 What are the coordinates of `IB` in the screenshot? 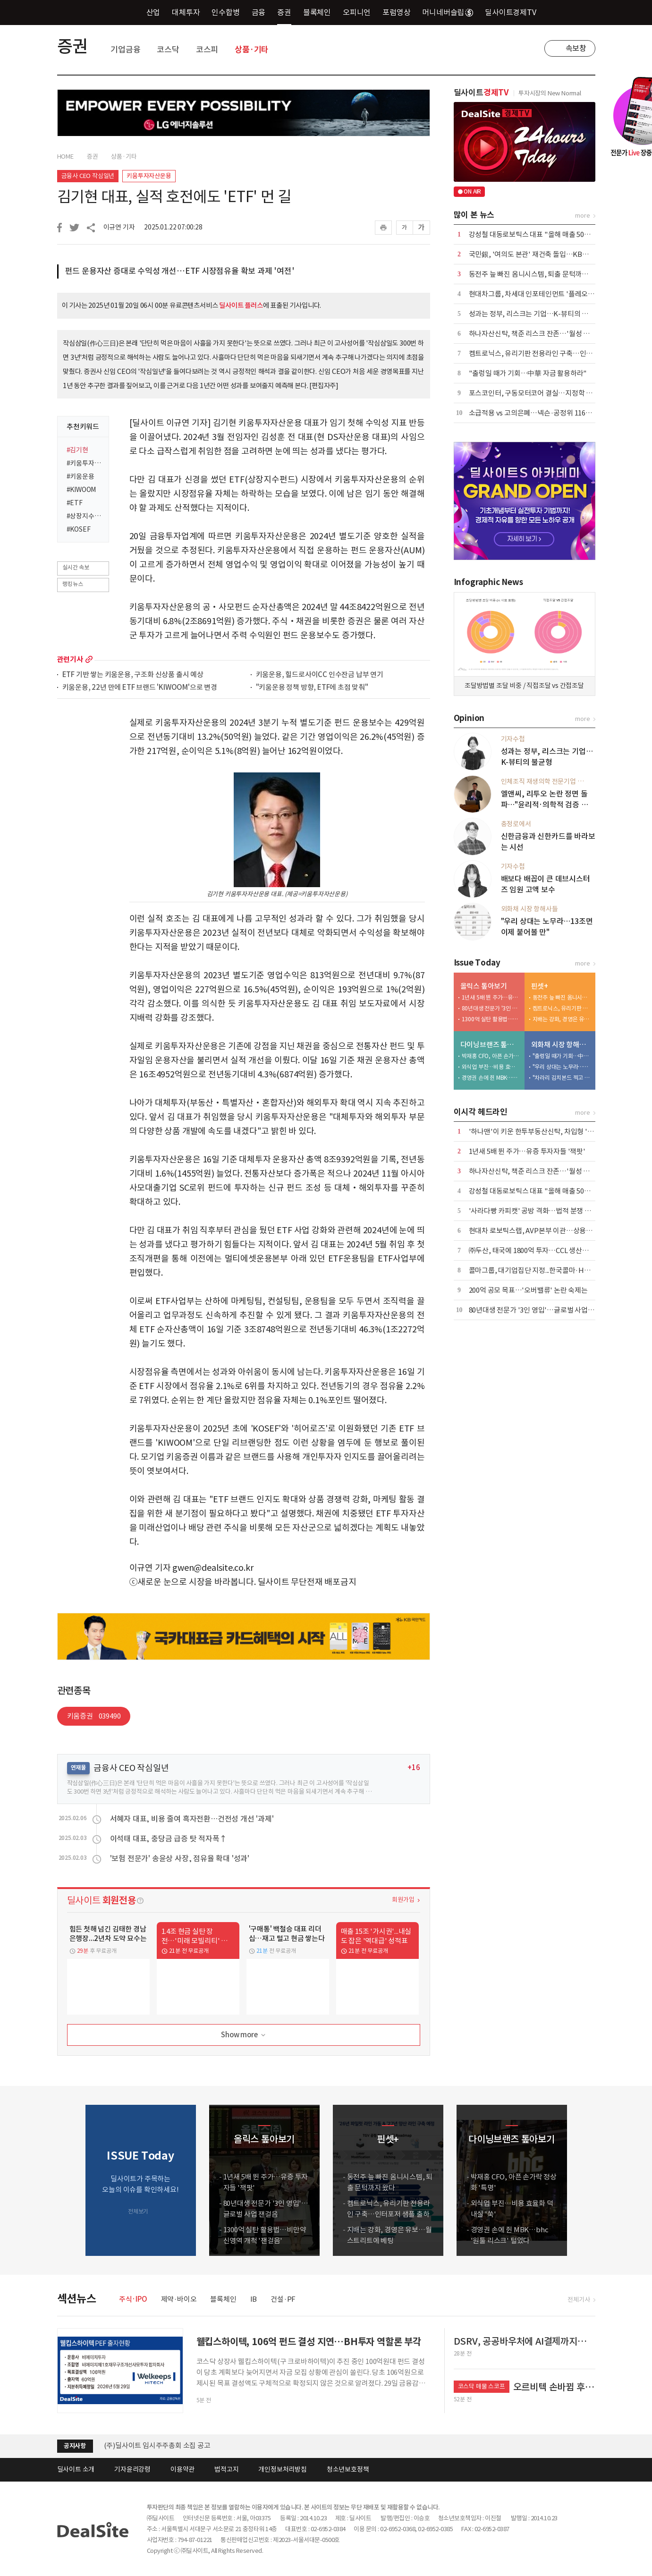 It's located at (253, 2299).